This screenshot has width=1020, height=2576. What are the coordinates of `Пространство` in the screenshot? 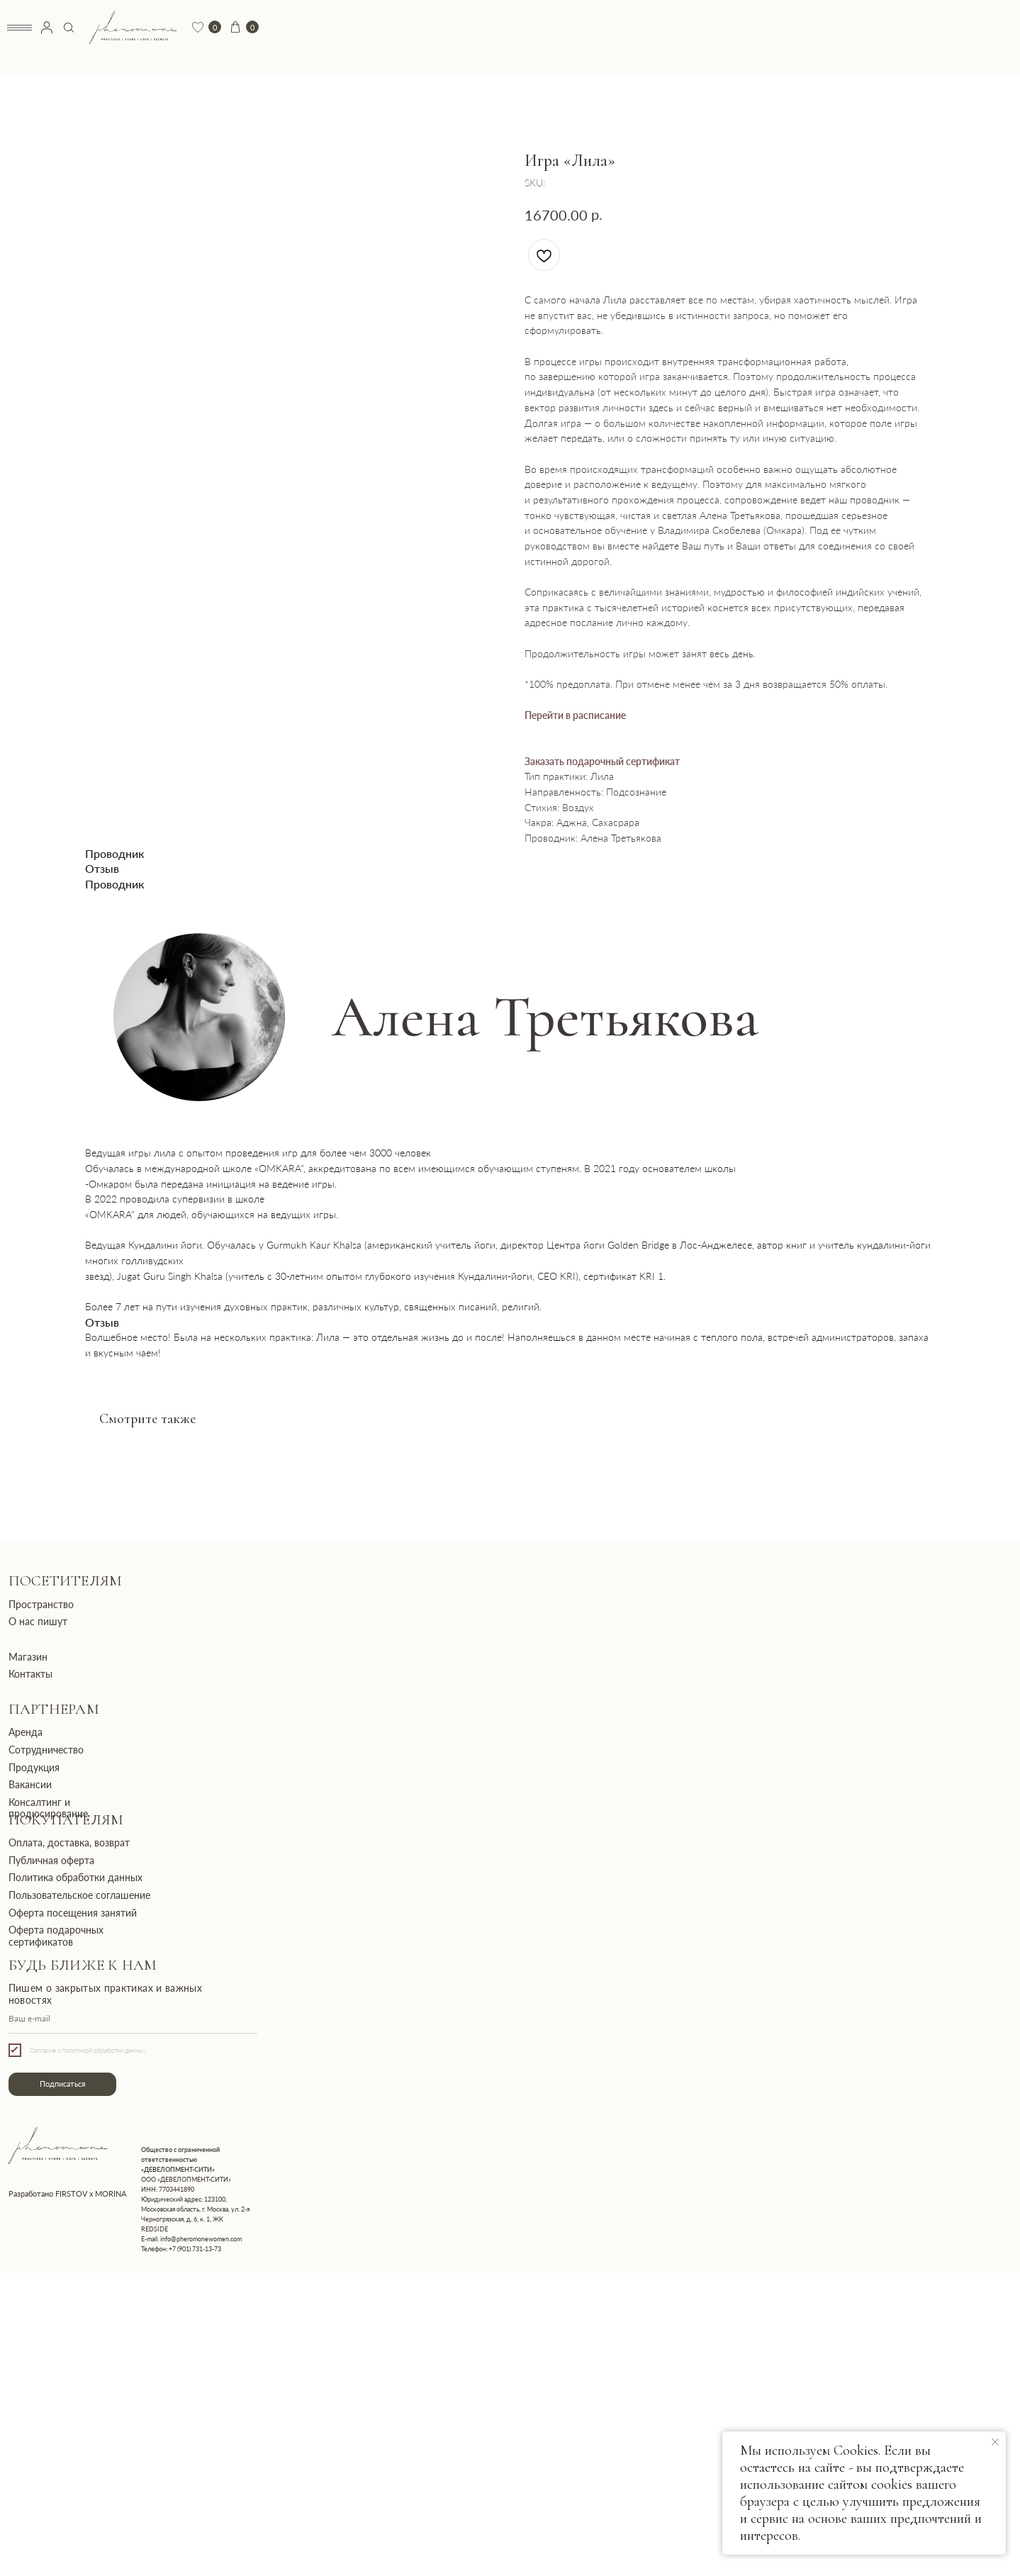 It's located at (41, 1604).